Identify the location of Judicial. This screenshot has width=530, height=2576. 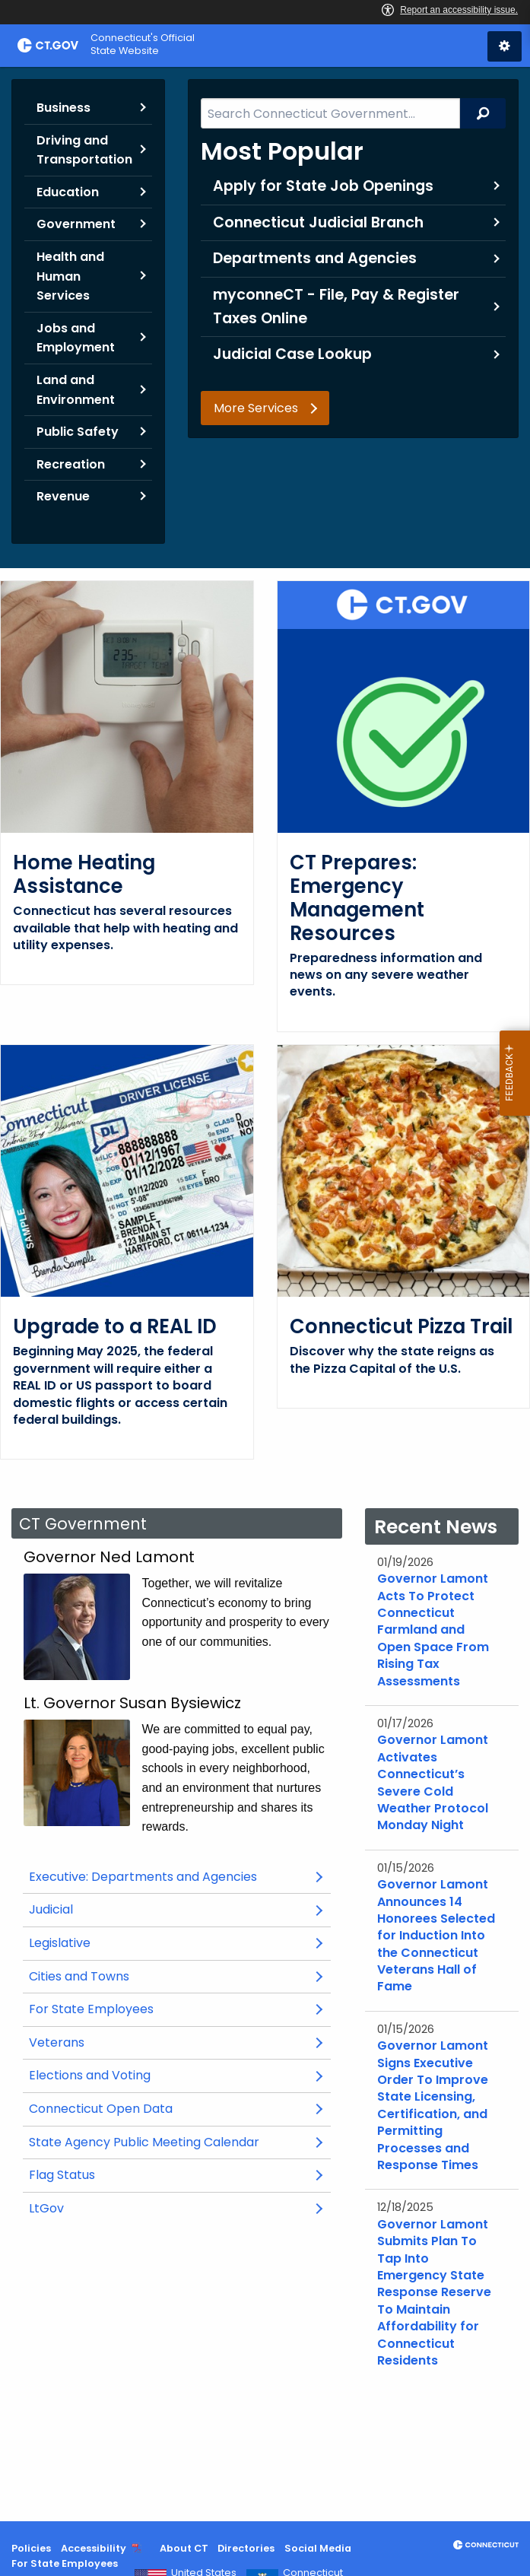
(73, 1949).